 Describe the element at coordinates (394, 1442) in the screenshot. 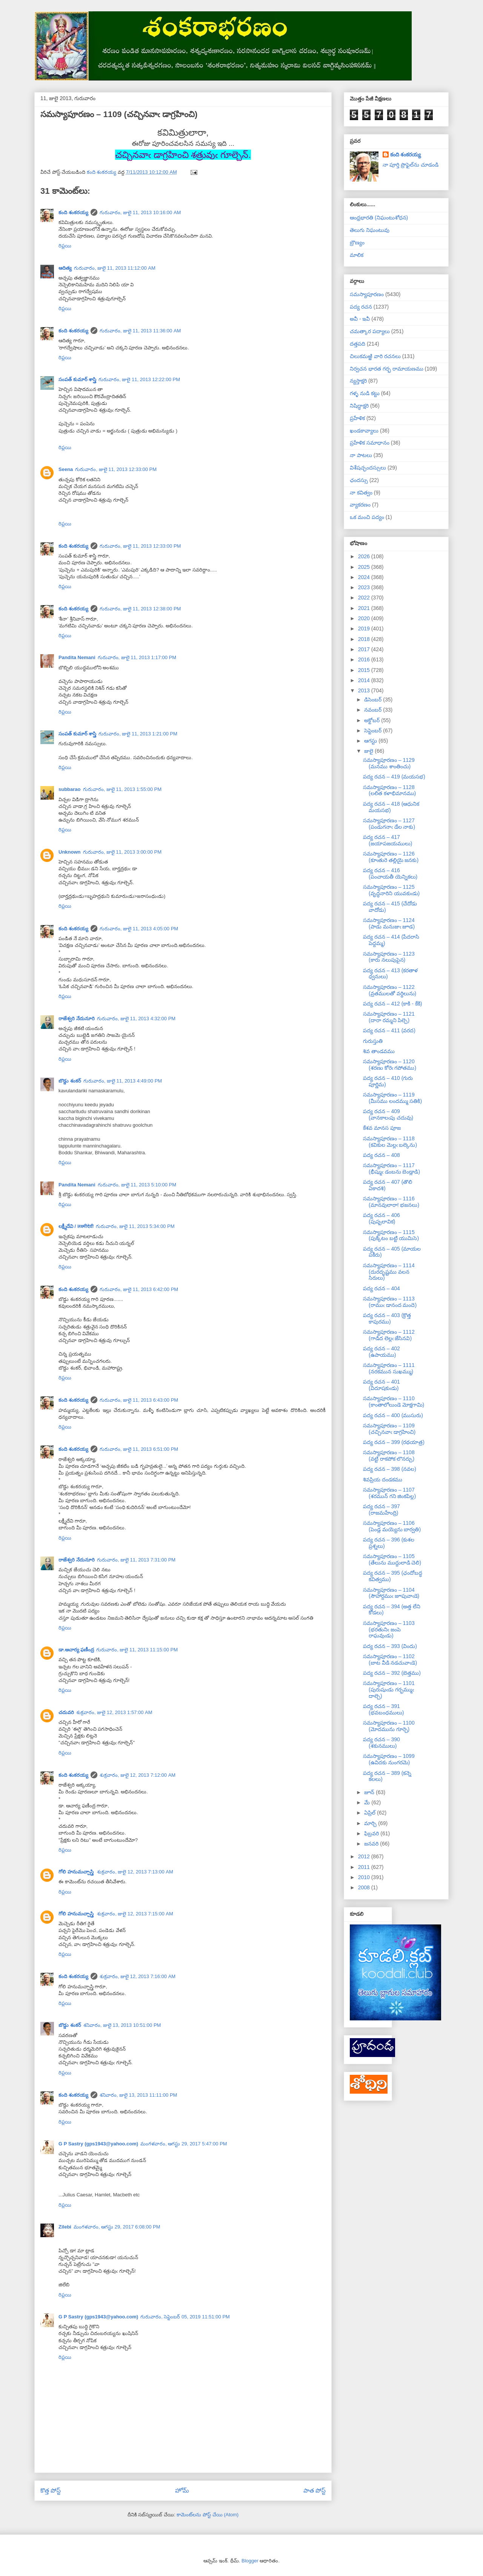

I see `పద్య రచన – 399 (రథయాత్ర)` at that location.